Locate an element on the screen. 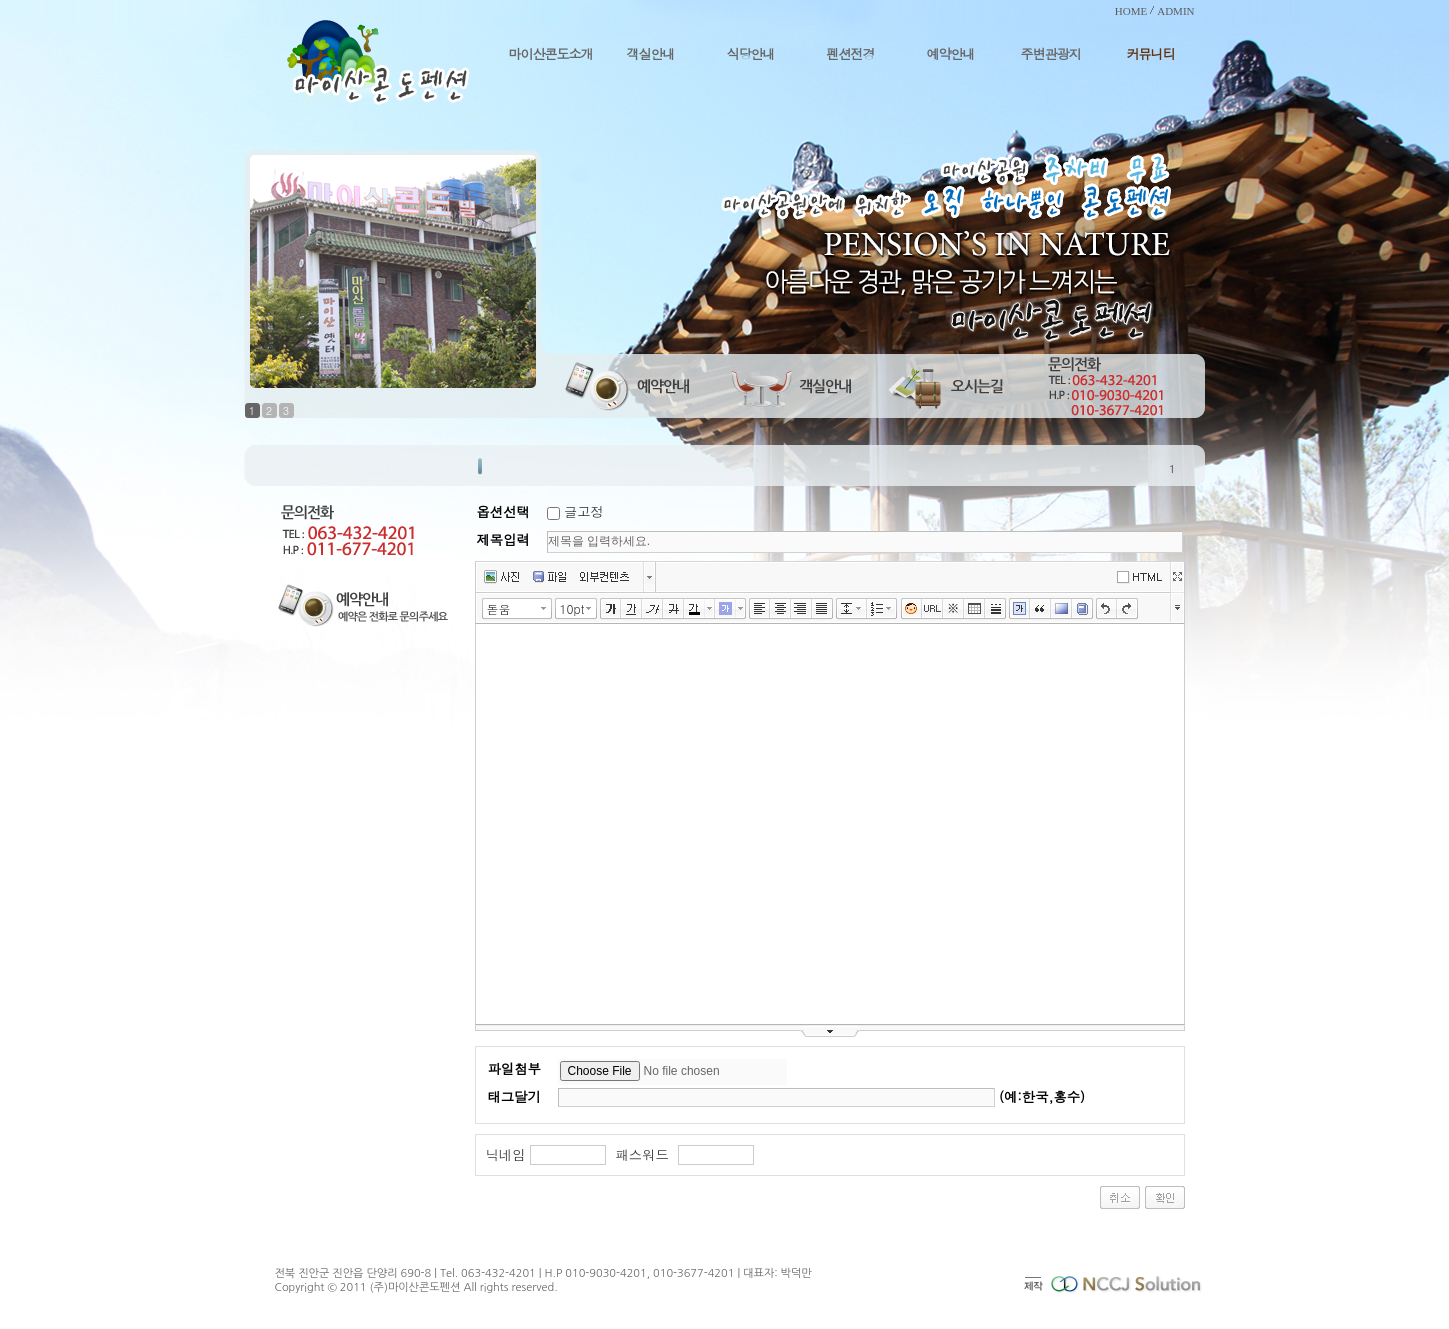  글자색 선택 is located at coordinates (710, 608).